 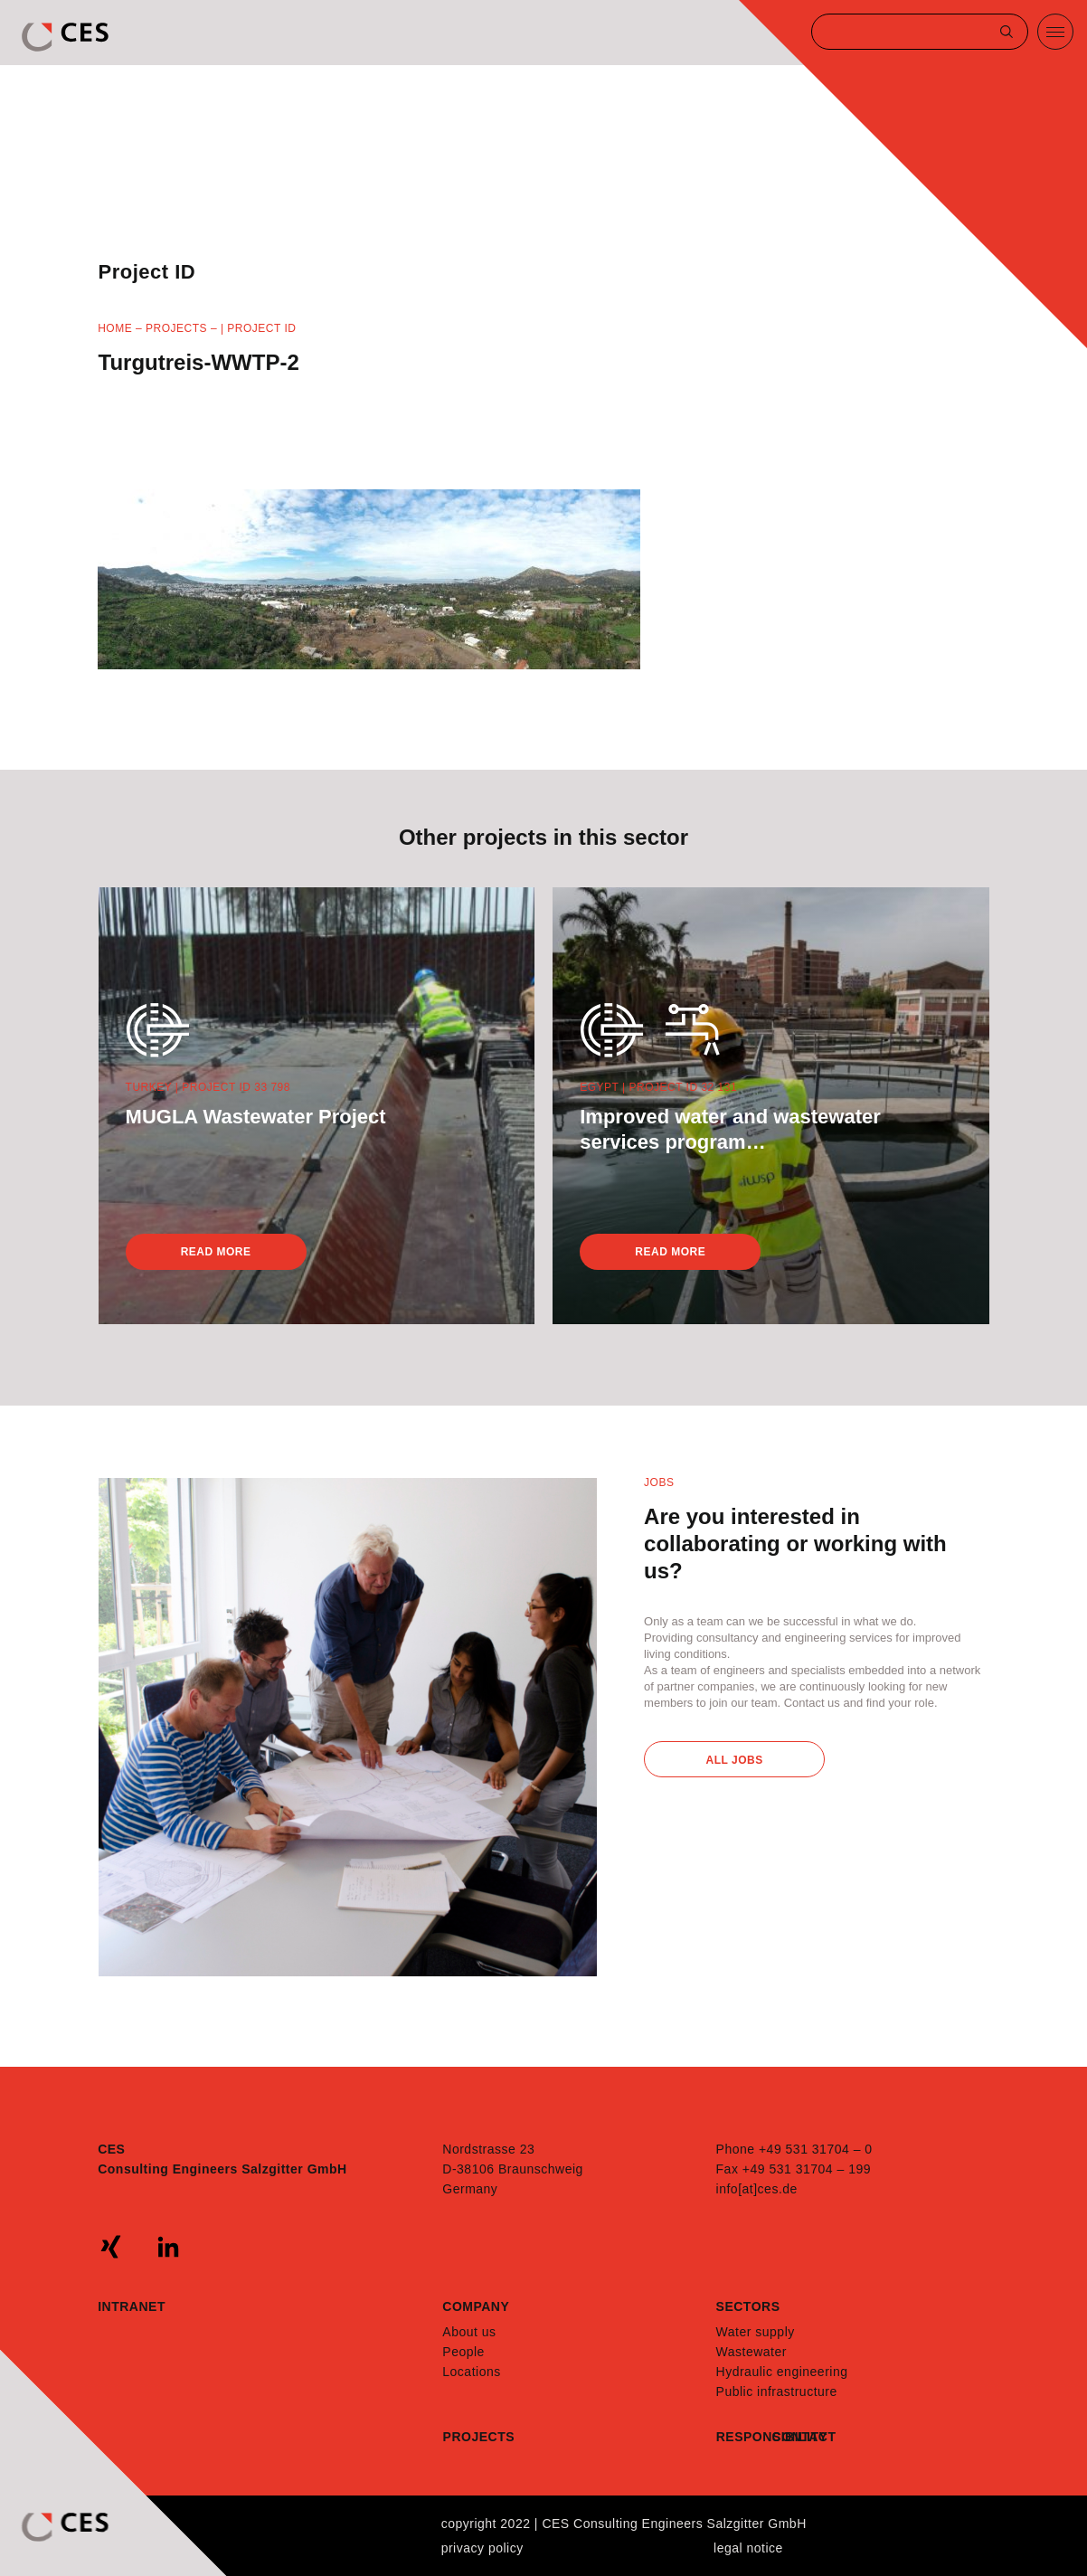 I want to click on CES, so click(x=67, y=37).